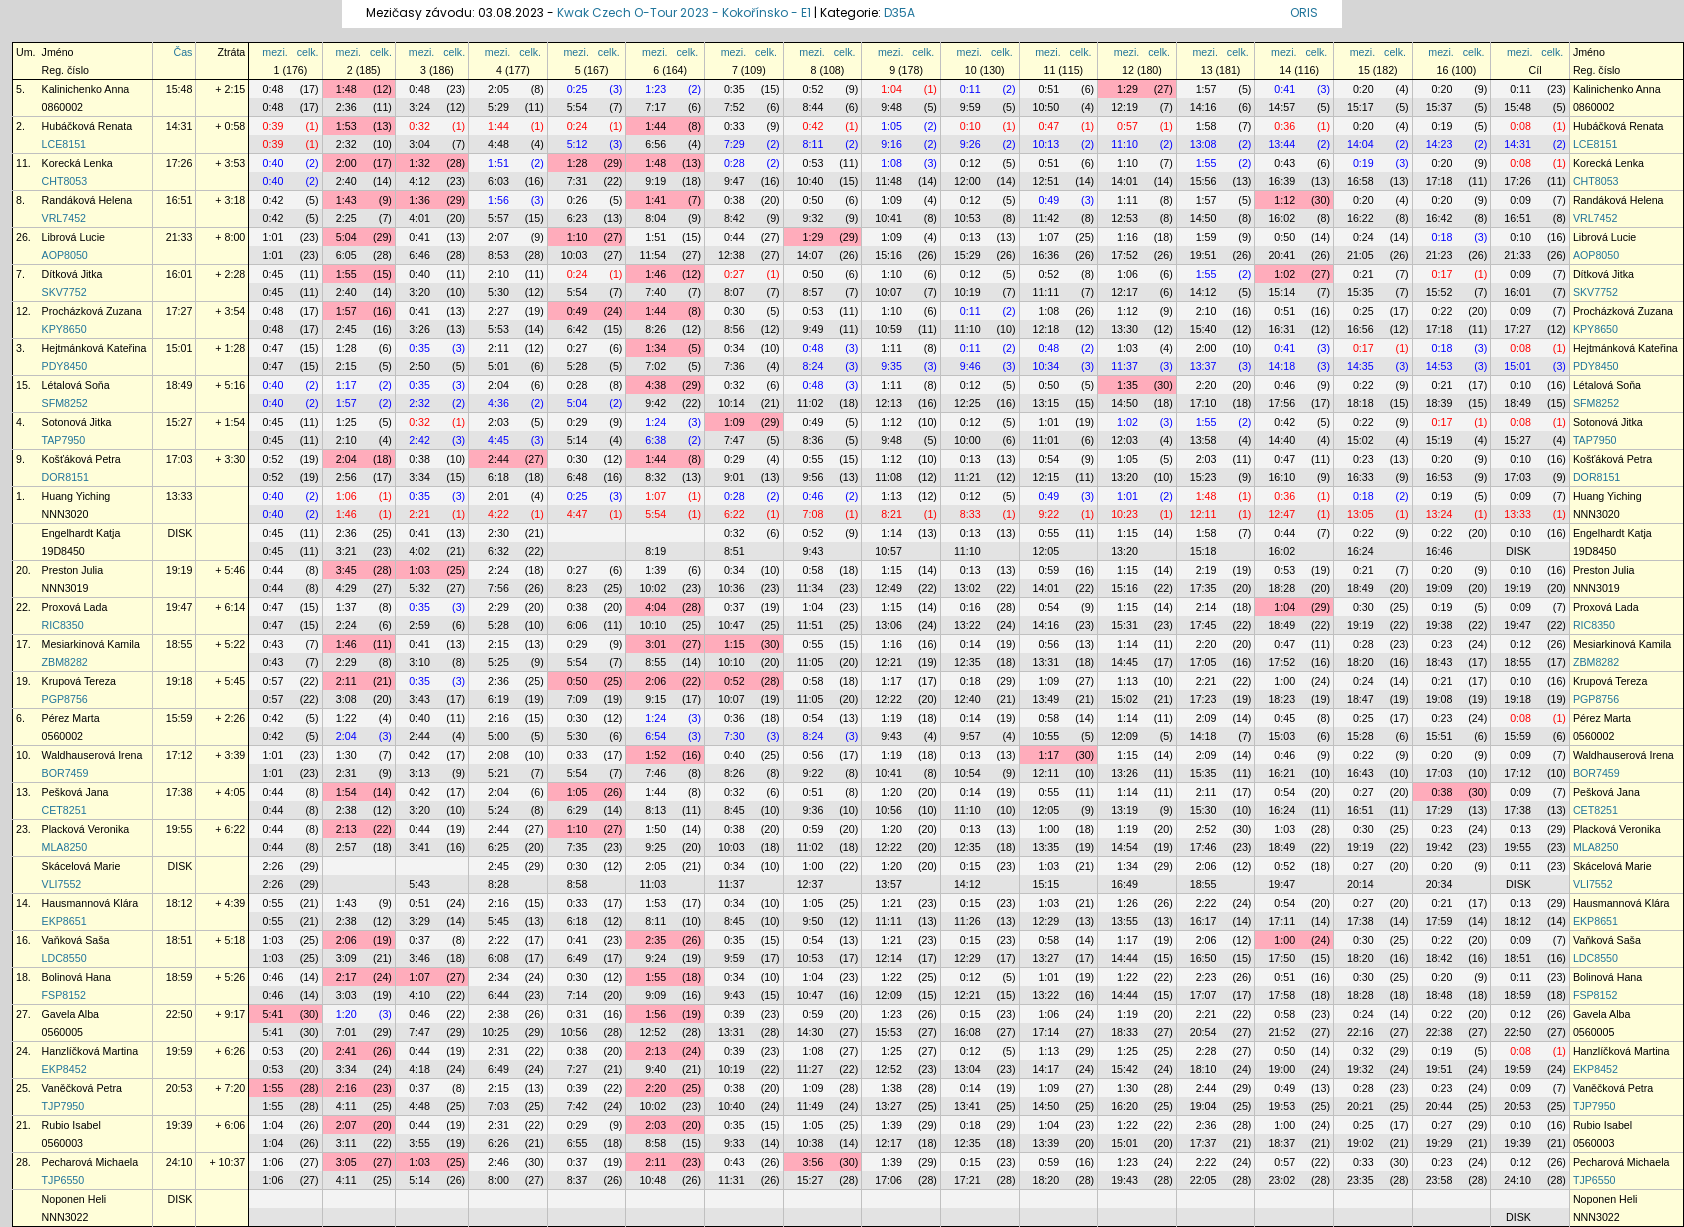 This screenshot has height=1227, width=1684. Describe the element at coordinates (1281, 921) in the screenshot. I see `17:11` at that location.